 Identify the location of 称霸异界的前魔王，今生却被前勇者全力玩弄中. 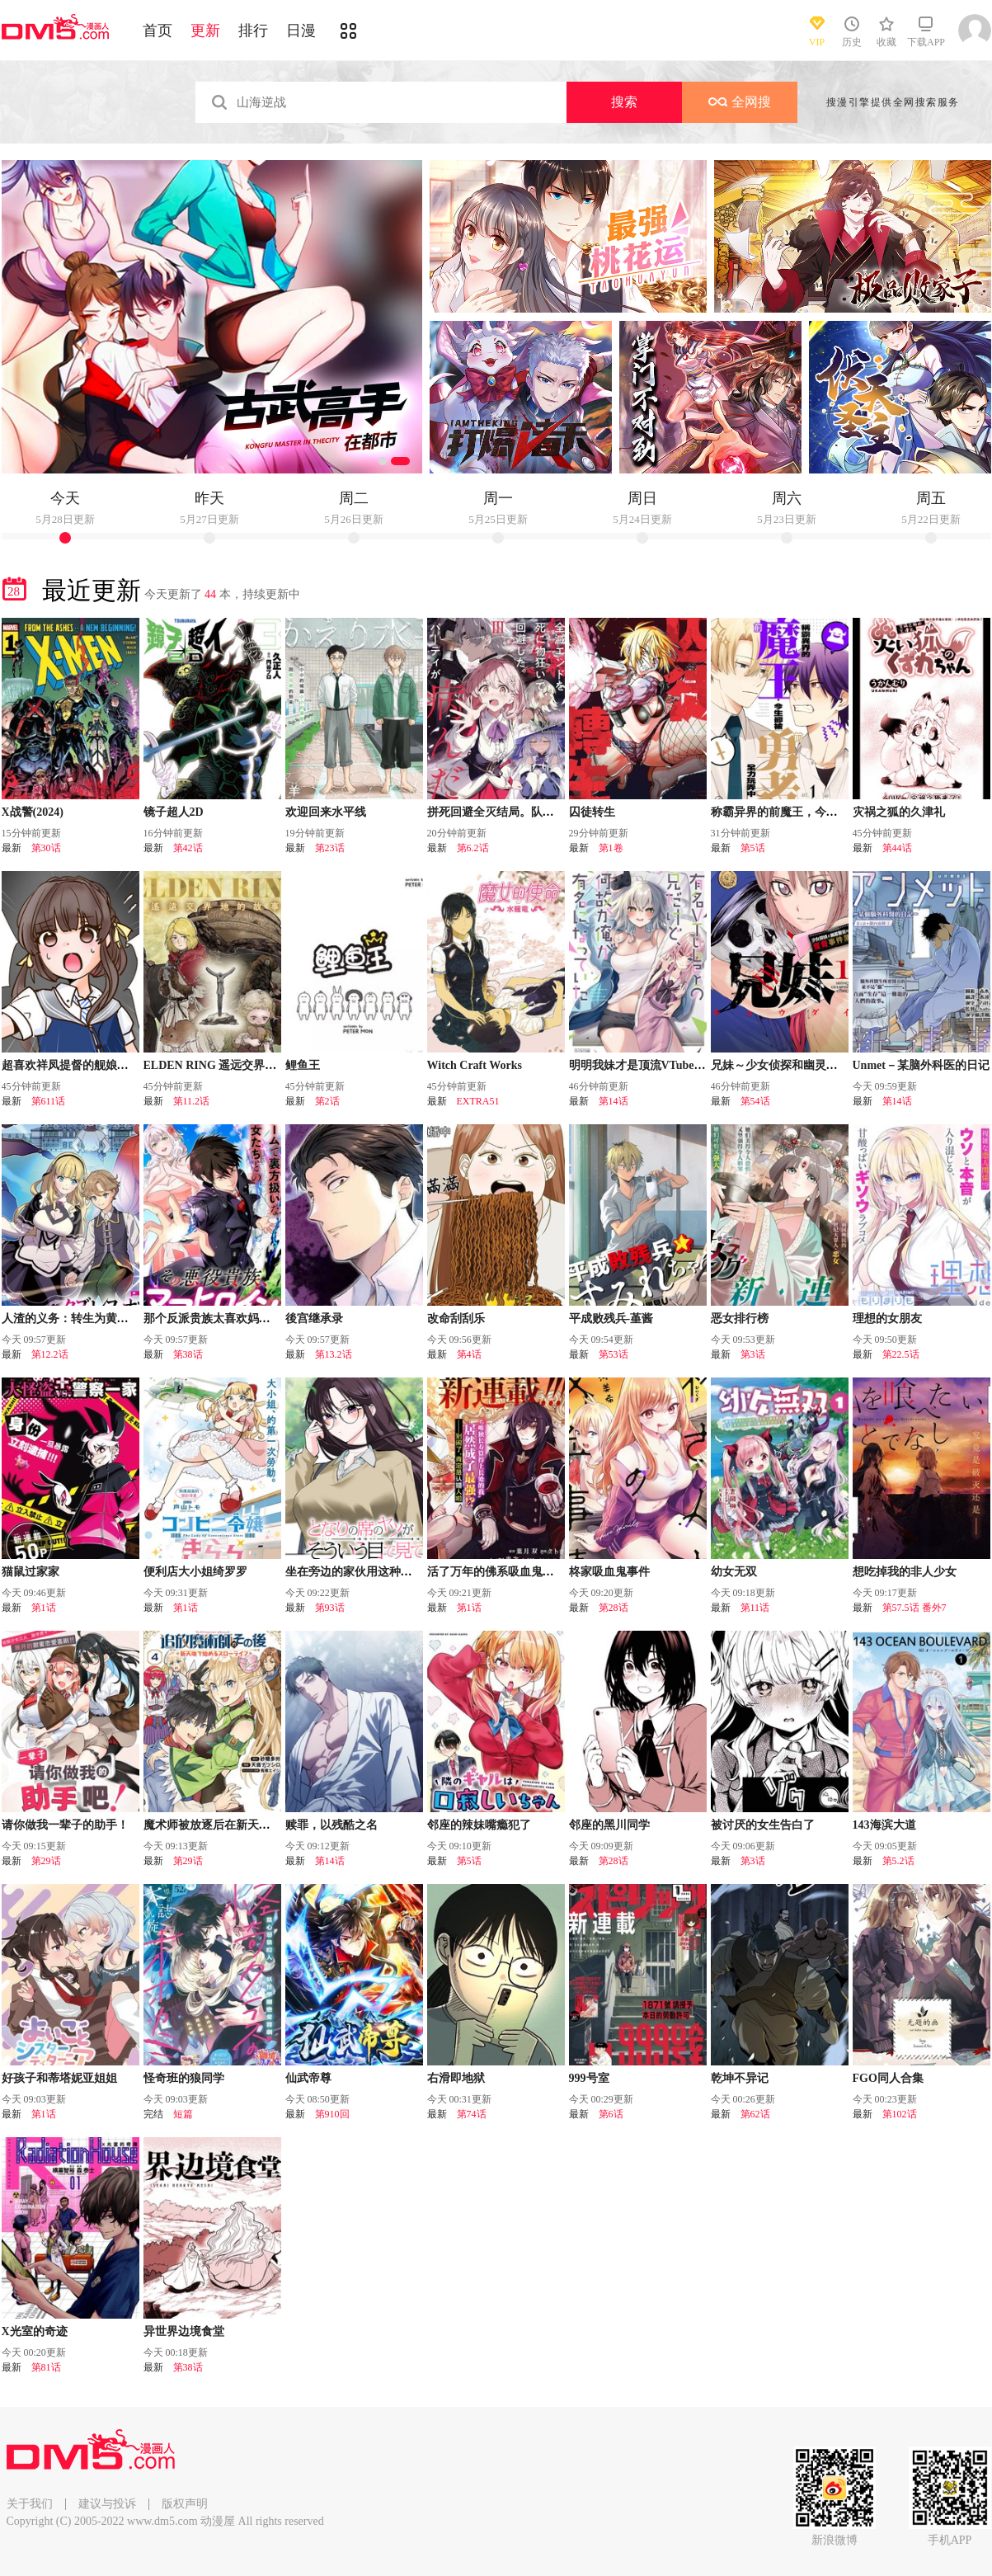
(832, 812).